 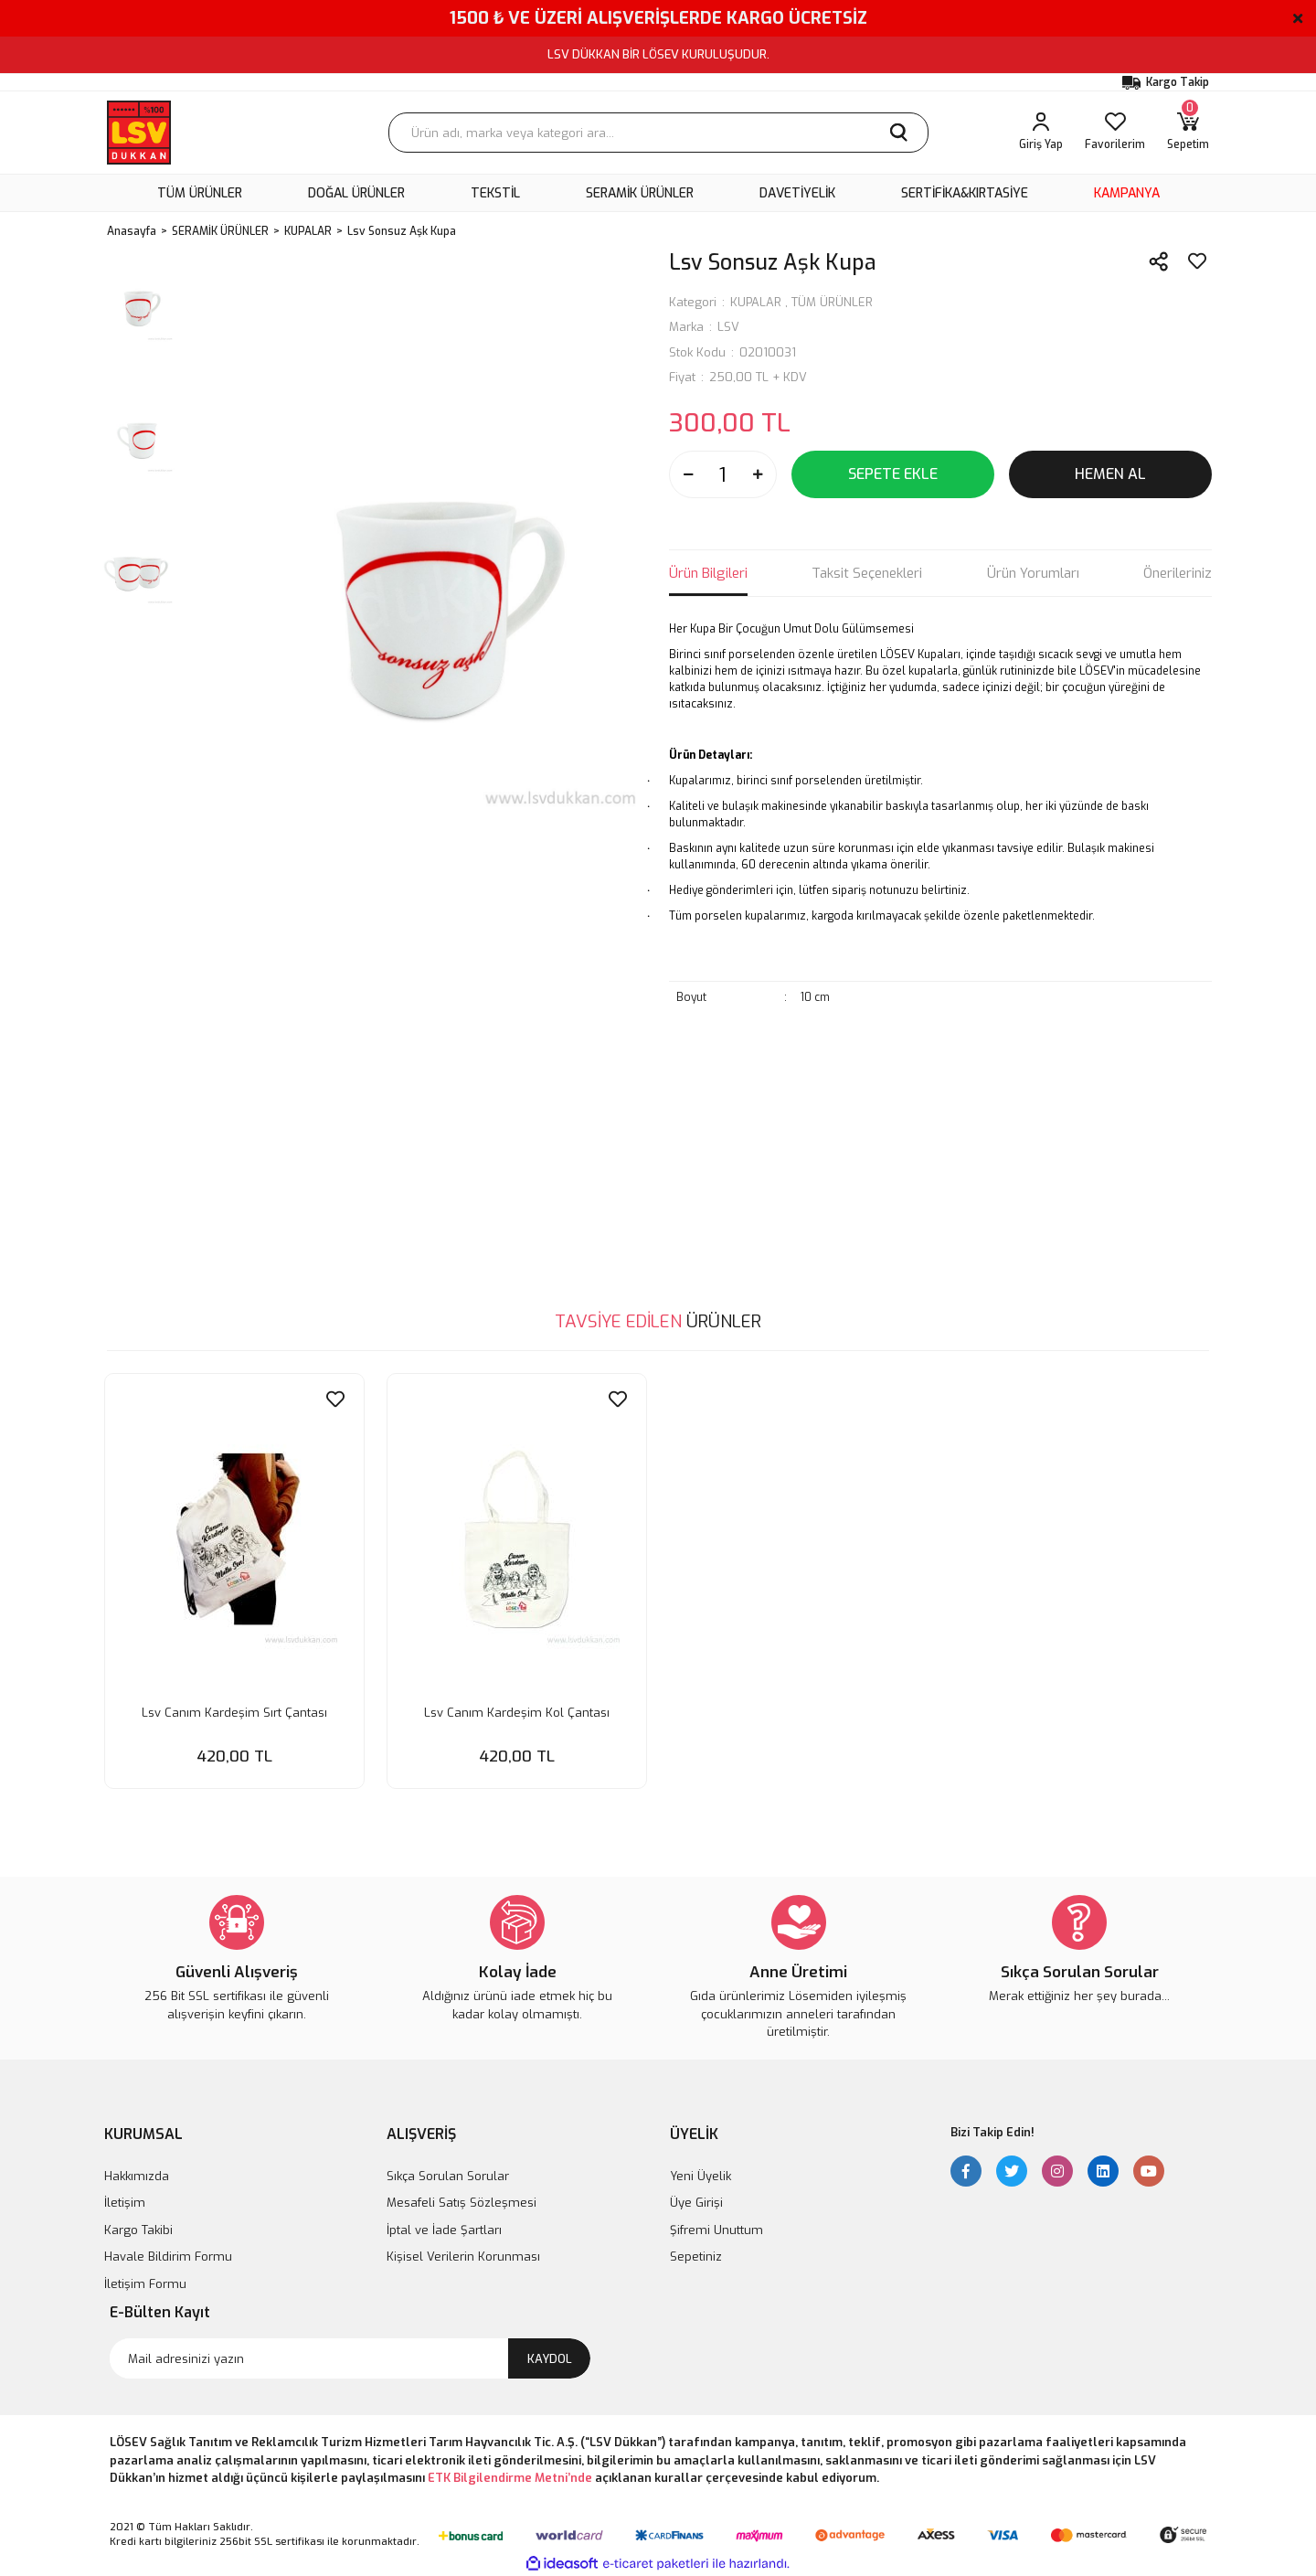 What do you see at coordinates (234, 1710) in the screenshot?
I see `Lsv Canım Kardeşim Sırt Çantası` at bounding box center [234, 1710].